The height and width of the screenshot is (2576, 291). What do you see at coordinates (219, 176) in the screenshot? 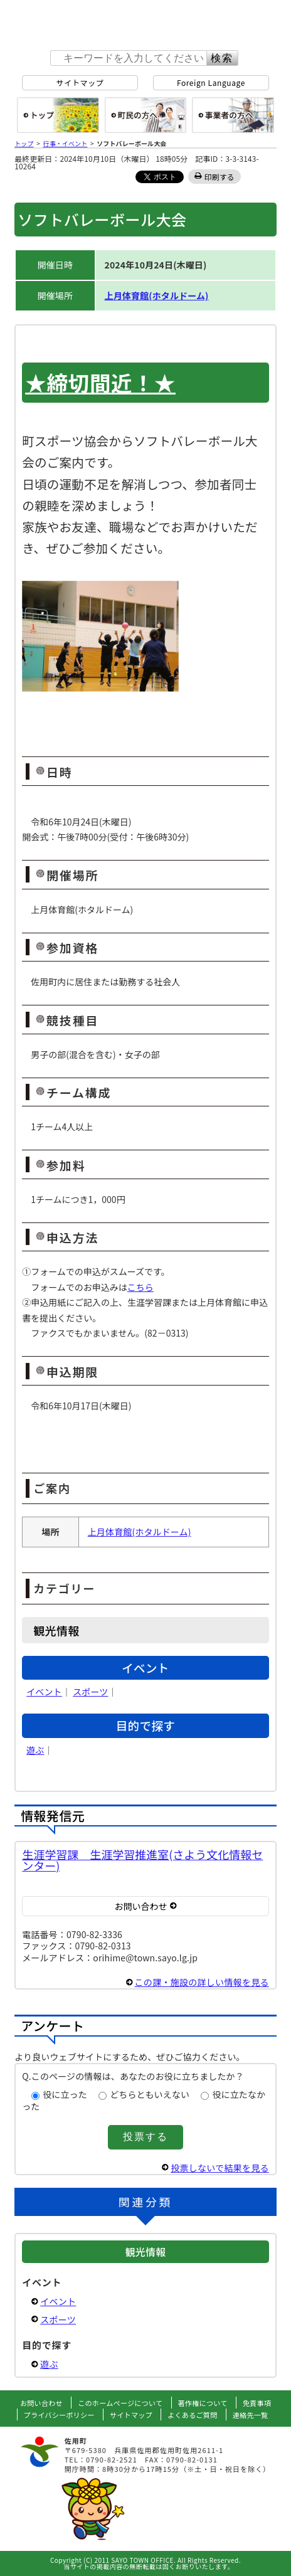
I see `印刷する` at bounding box center [219, 176].